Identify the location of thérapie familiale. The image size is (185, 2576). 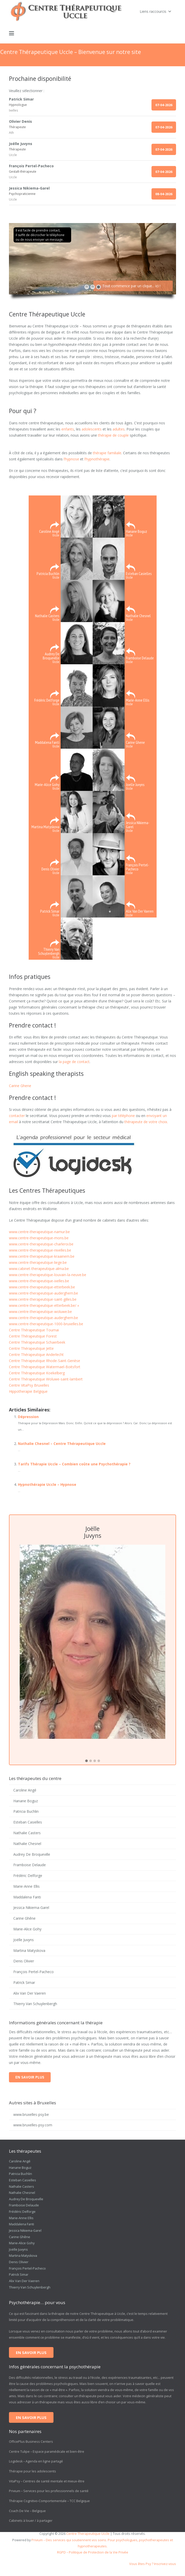
(107, 452).